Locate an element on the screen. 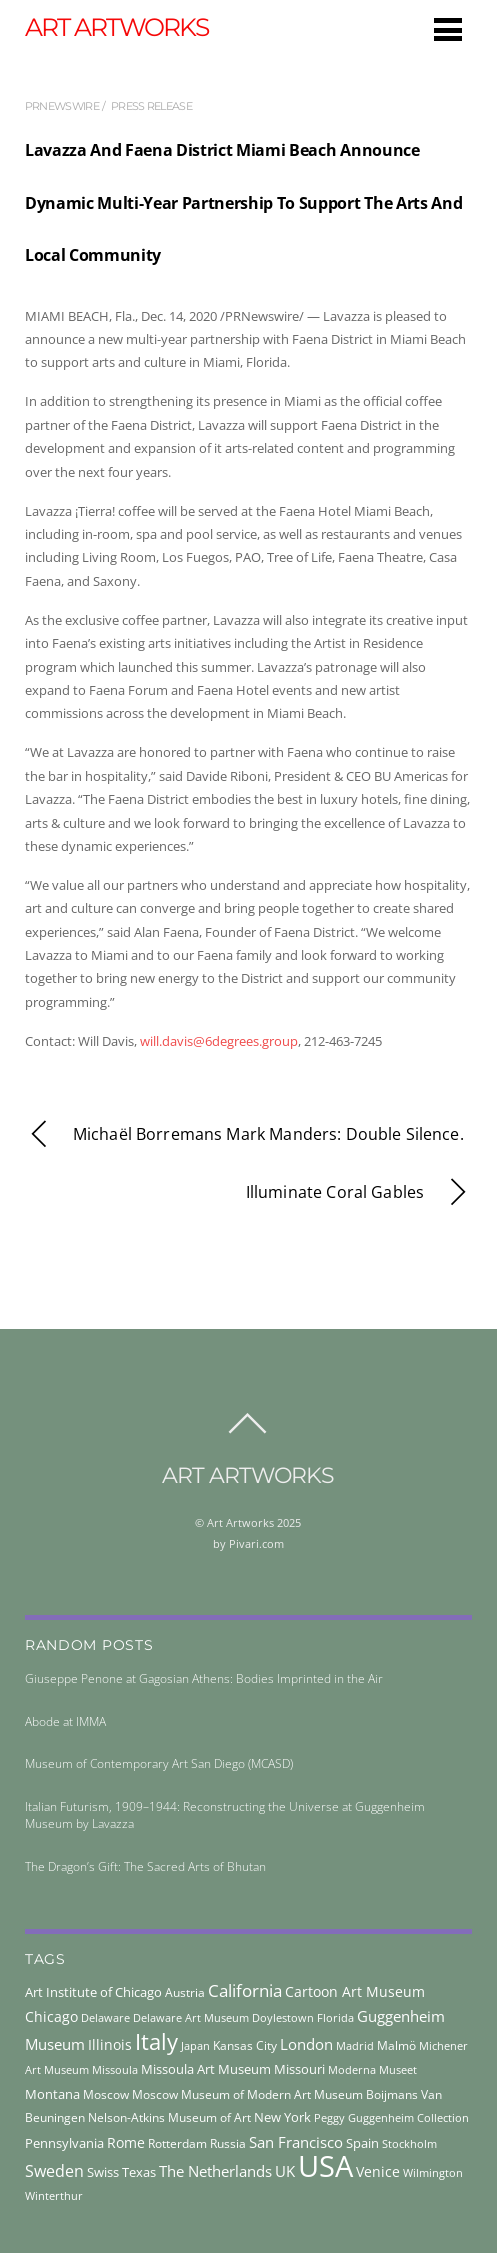  Museum of Contemporary Art San Diego (MCASD) is located at coordinates (159, 1763).